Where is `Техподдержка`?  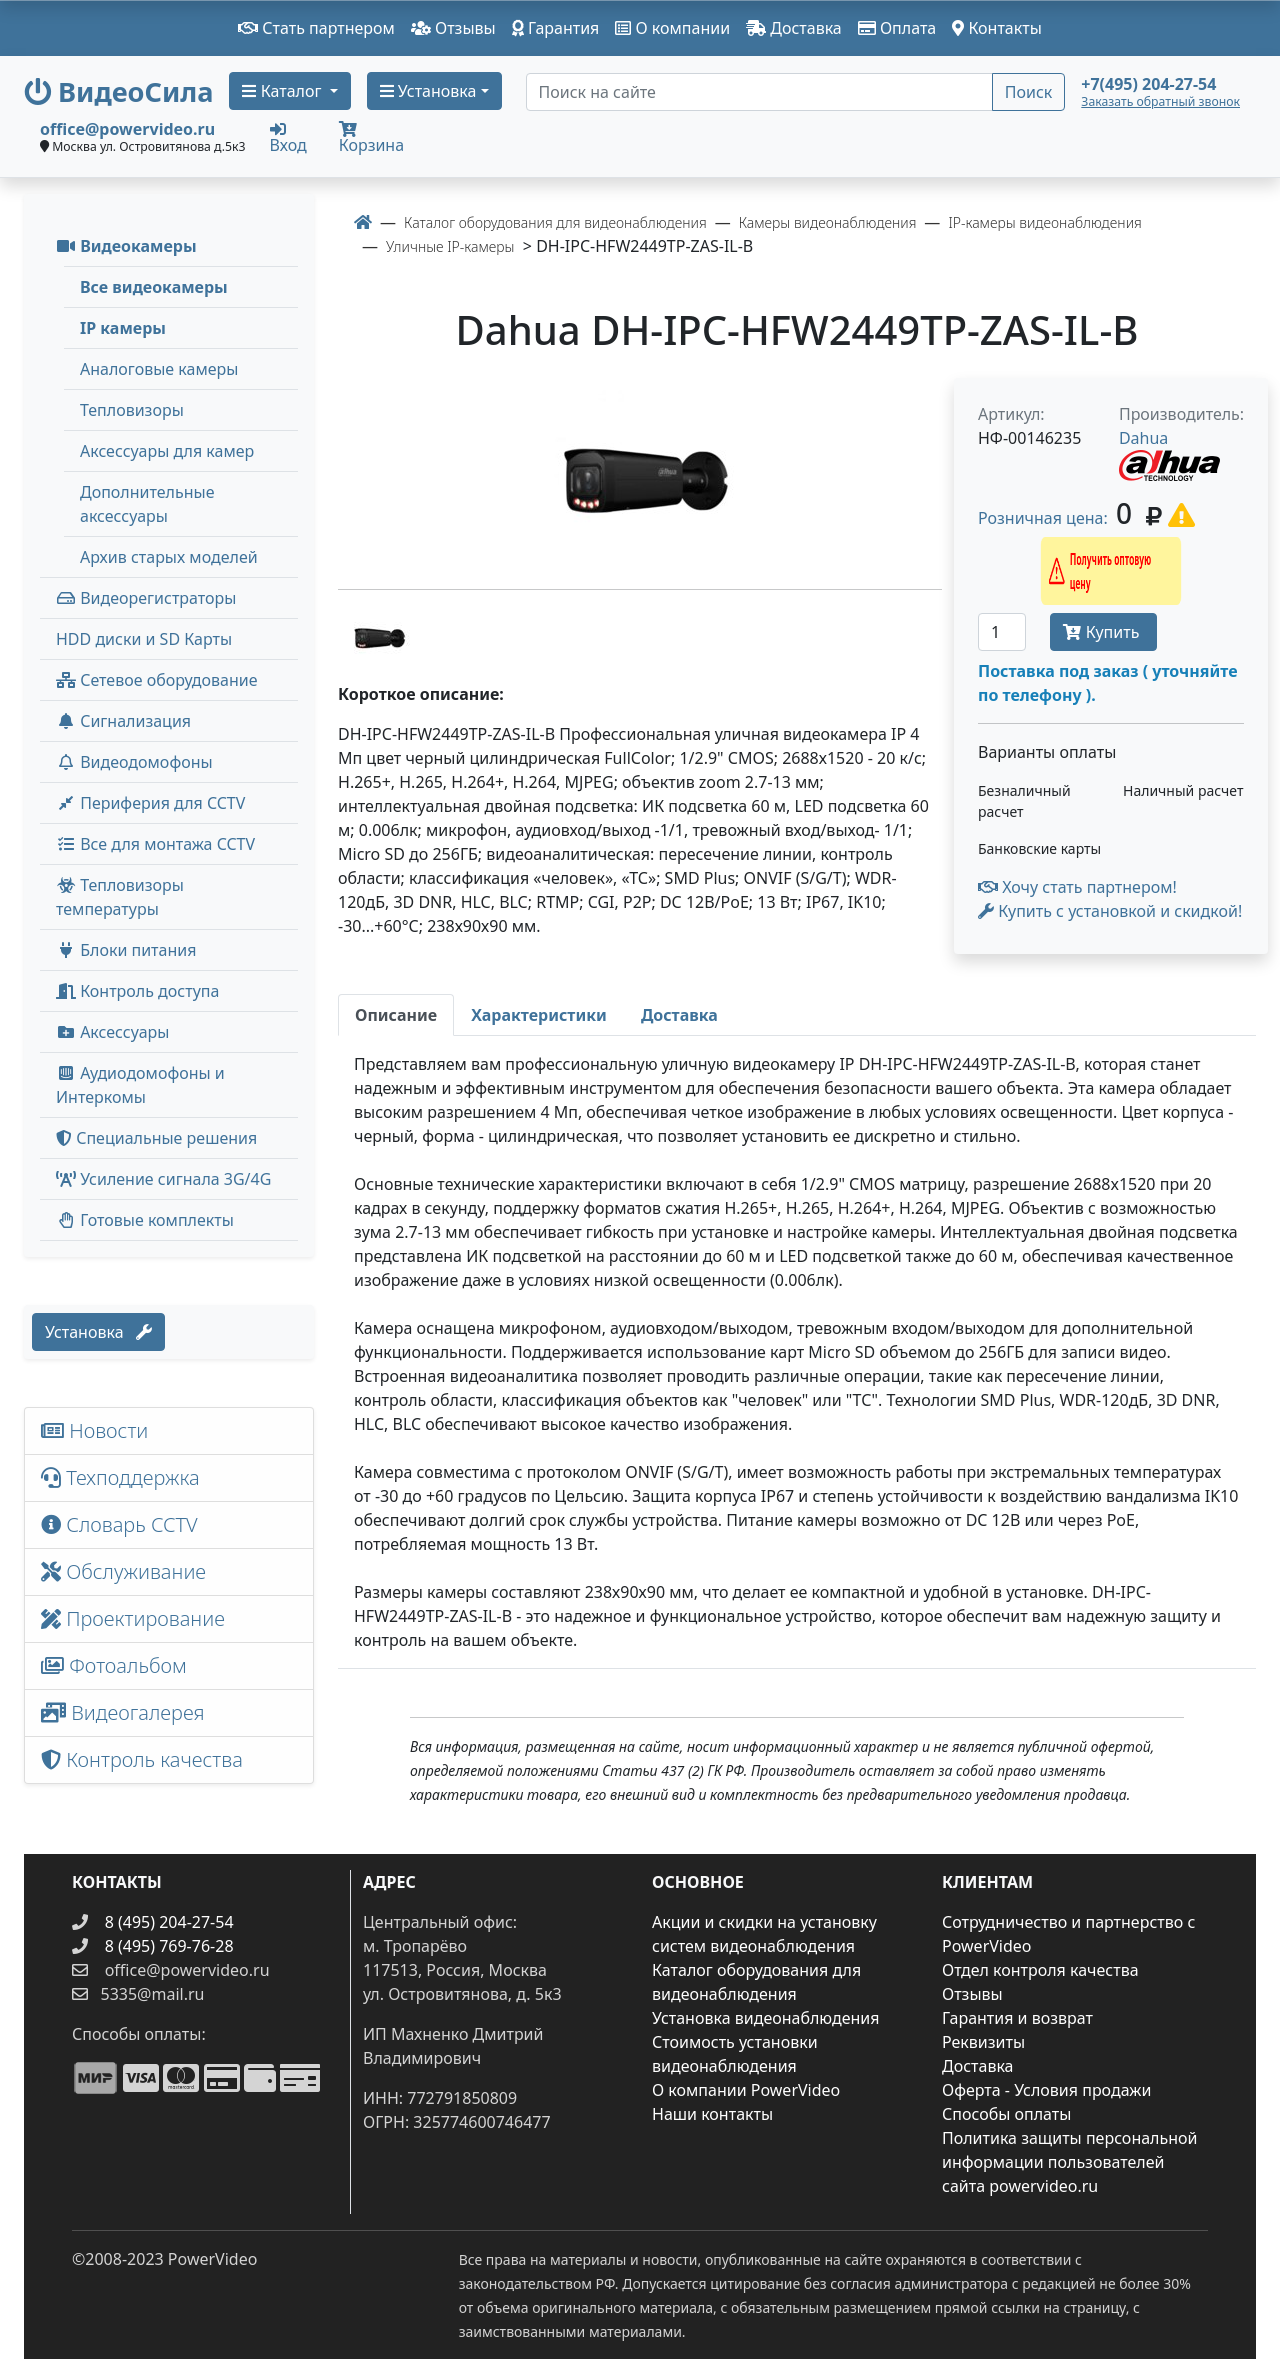 Техподдержка is located at coordinates (120, 1477).